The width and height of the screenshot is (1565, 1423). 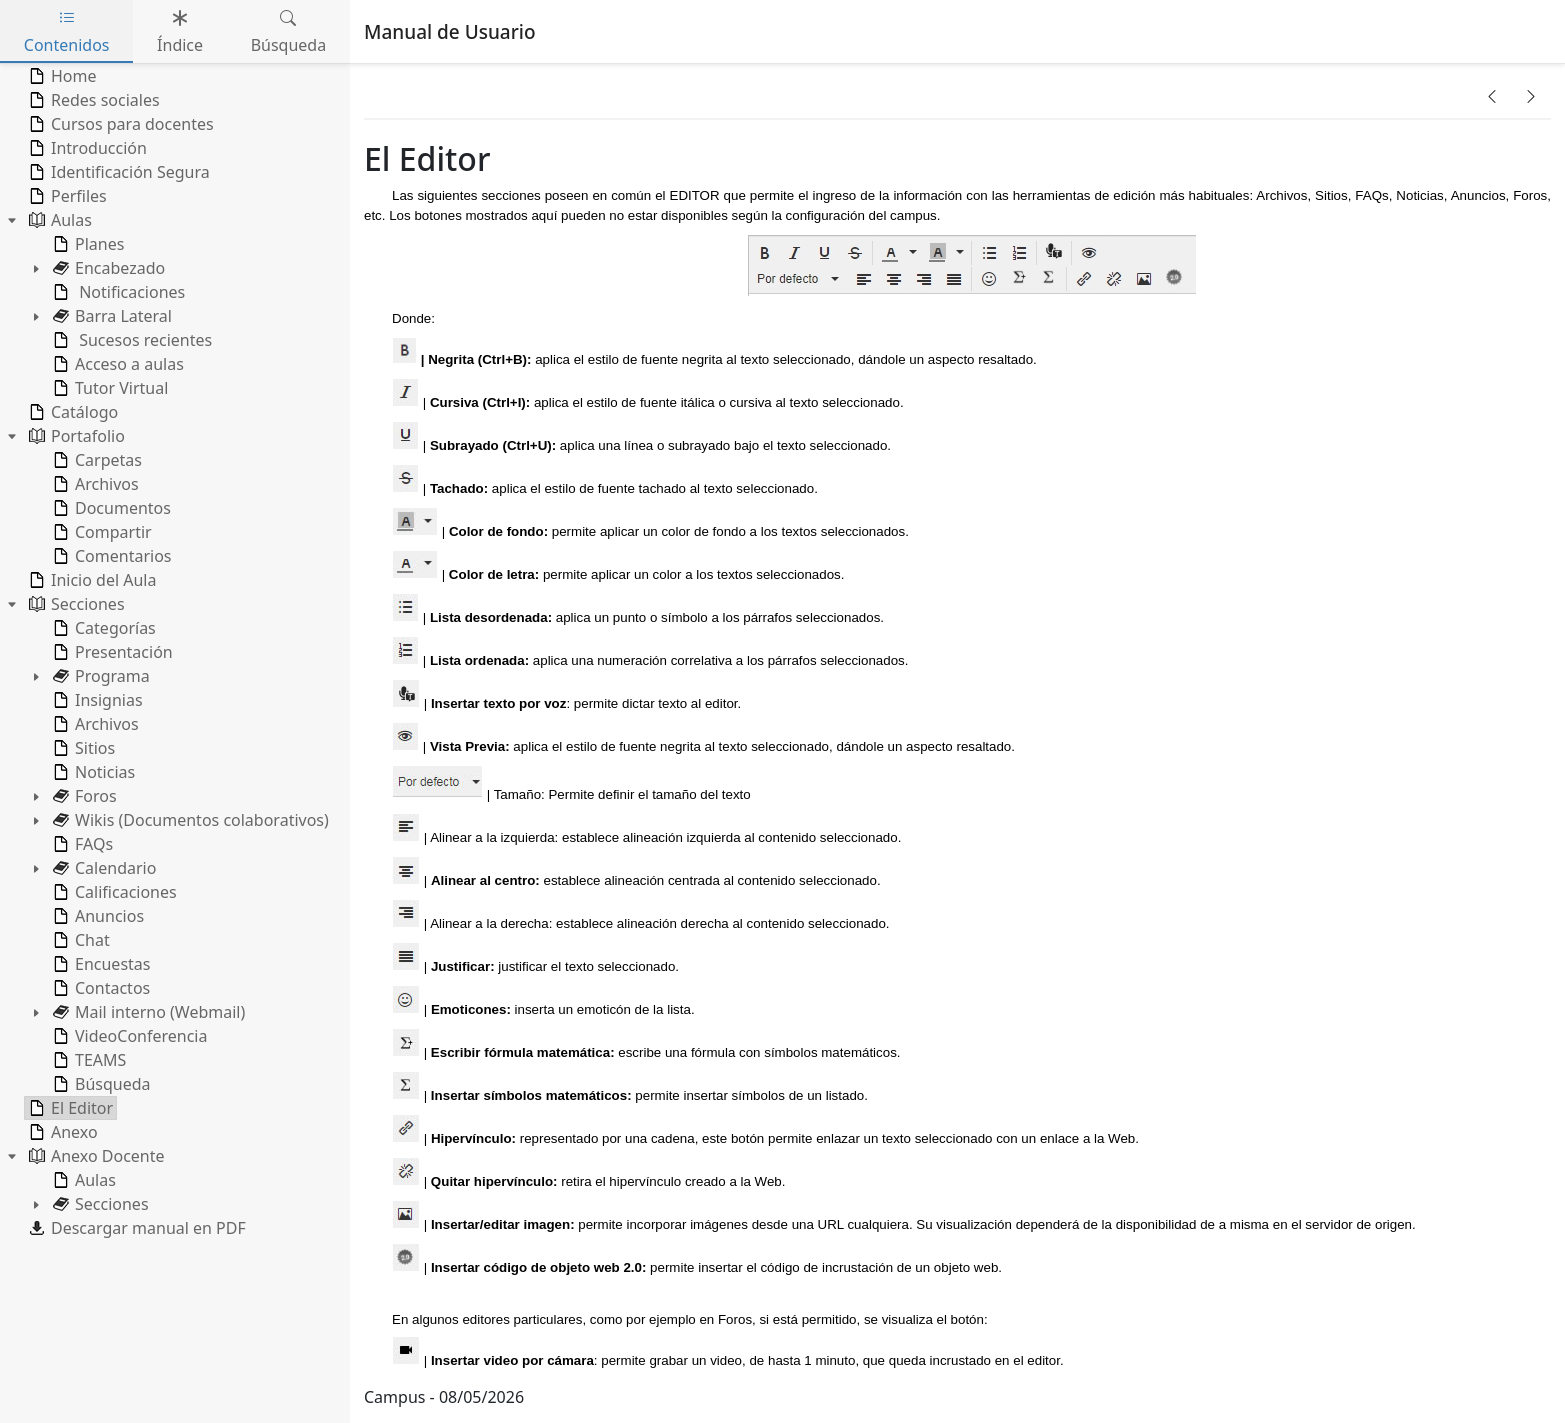 What do you see at coordinates (289, 31) in the screenshot?
I see `Búsqueda [tab]` at bounding box center [289, 31].